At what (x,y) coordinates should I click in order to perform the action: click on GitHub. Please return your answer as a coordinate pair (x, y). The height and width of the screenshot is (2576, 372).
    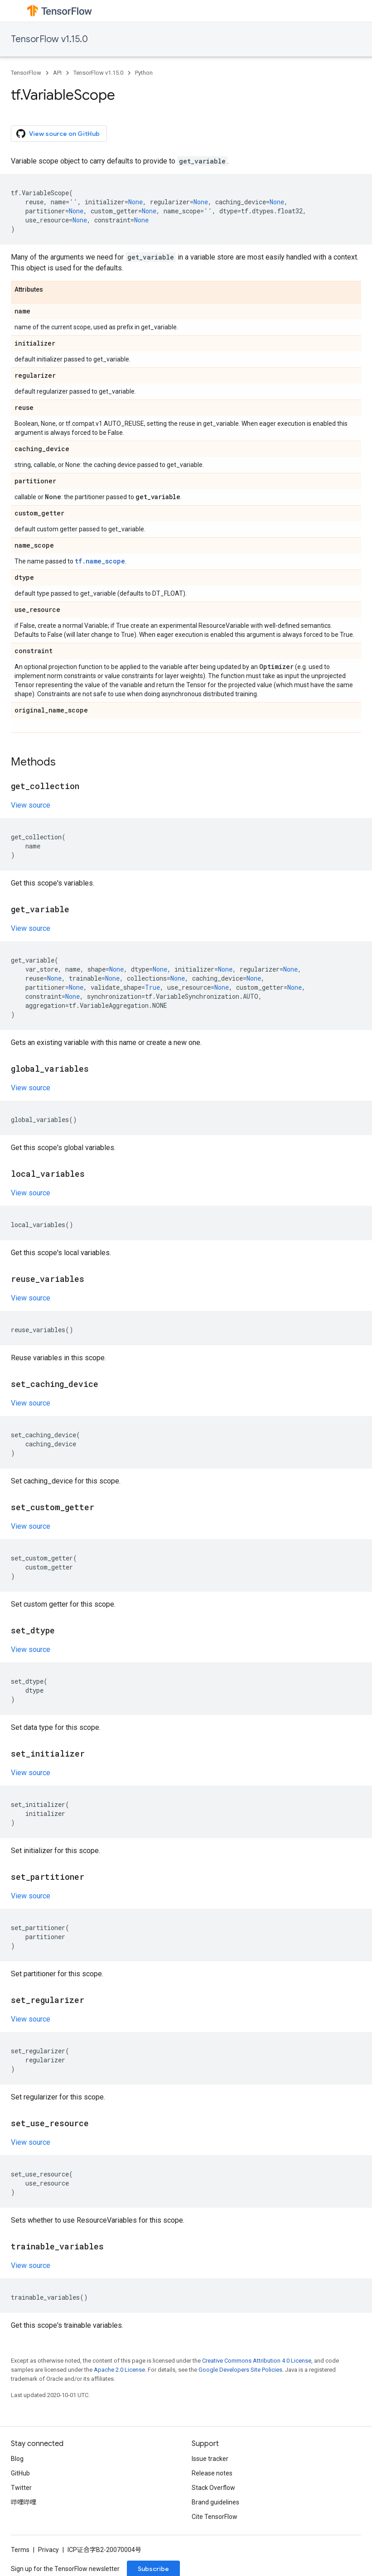
    Looking at the image, I should click on (20, 2473).